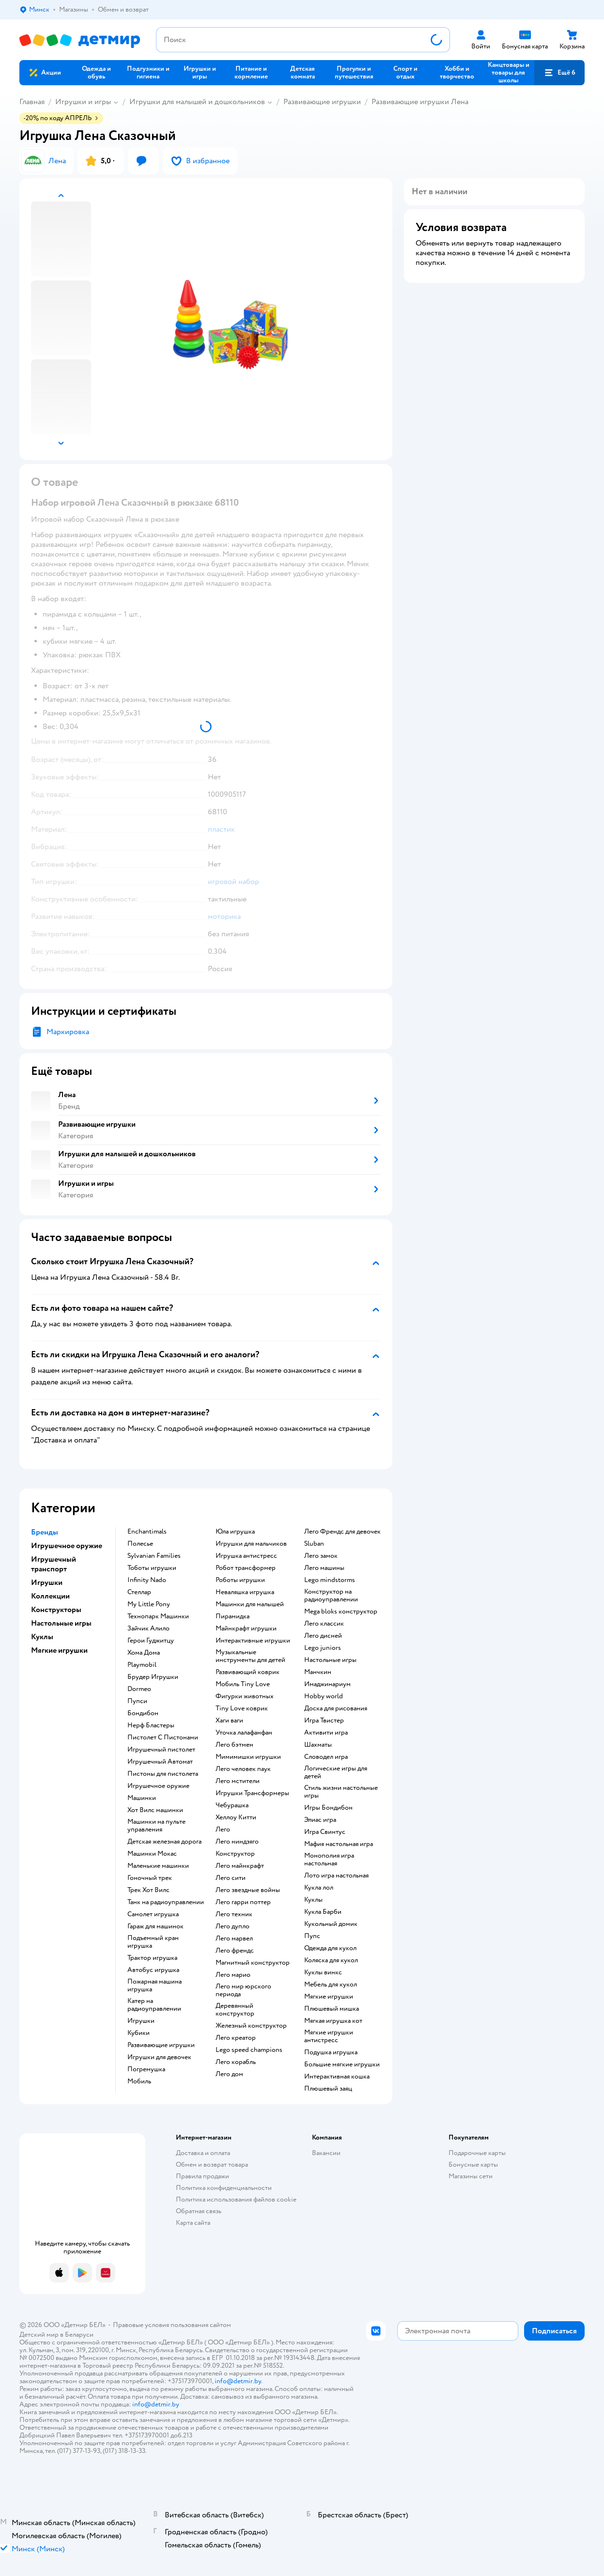 The height and width of the screenshot is (2576, 604). Describe the element at coordinates (42, 1637) in the screenshot. I see `Куклы [button]` at that location.